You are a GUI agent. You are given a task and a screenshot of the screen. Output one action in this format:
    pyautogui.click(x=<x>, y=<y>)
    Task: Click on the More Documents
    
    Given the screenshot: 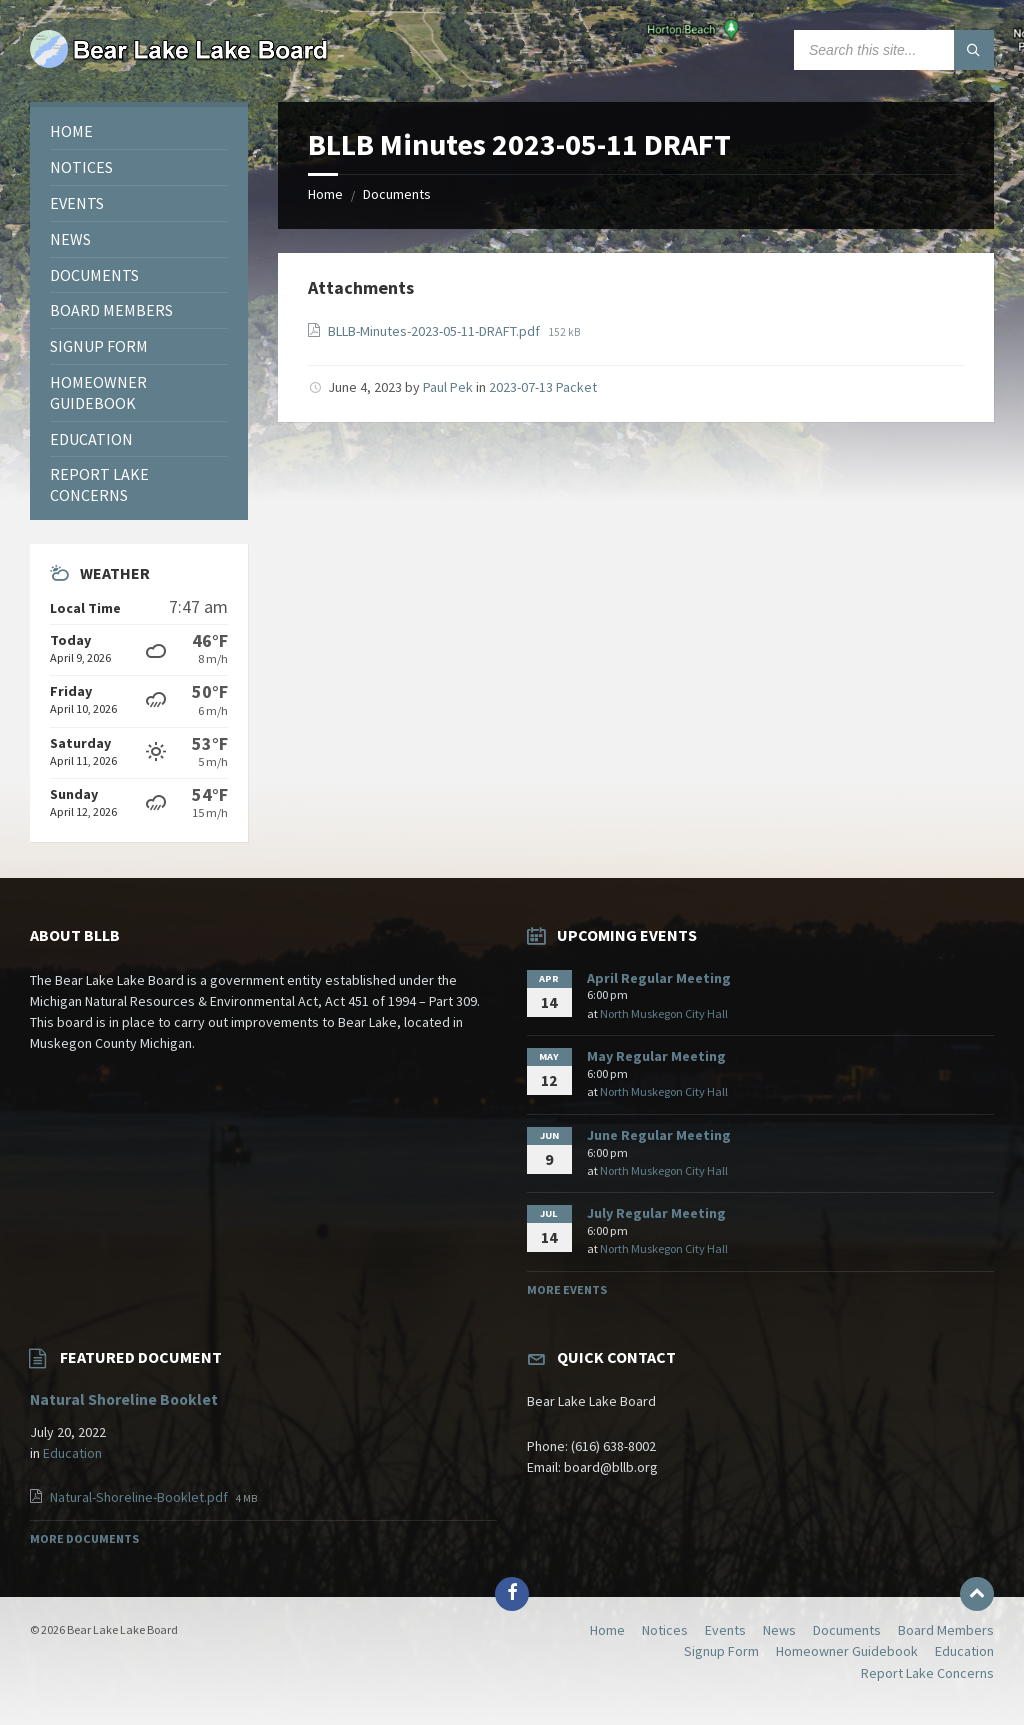 What is the action you would take?
    pyautogui.click(x=84, y=1538)
    